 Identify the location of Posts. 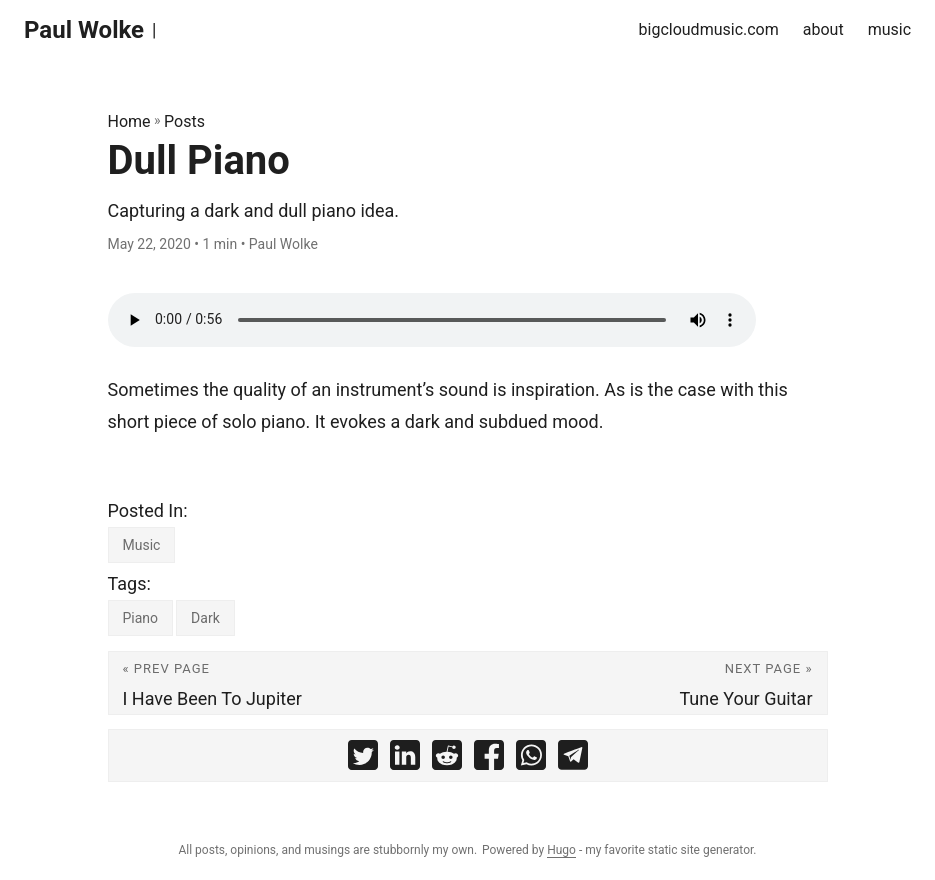
(184, 121).